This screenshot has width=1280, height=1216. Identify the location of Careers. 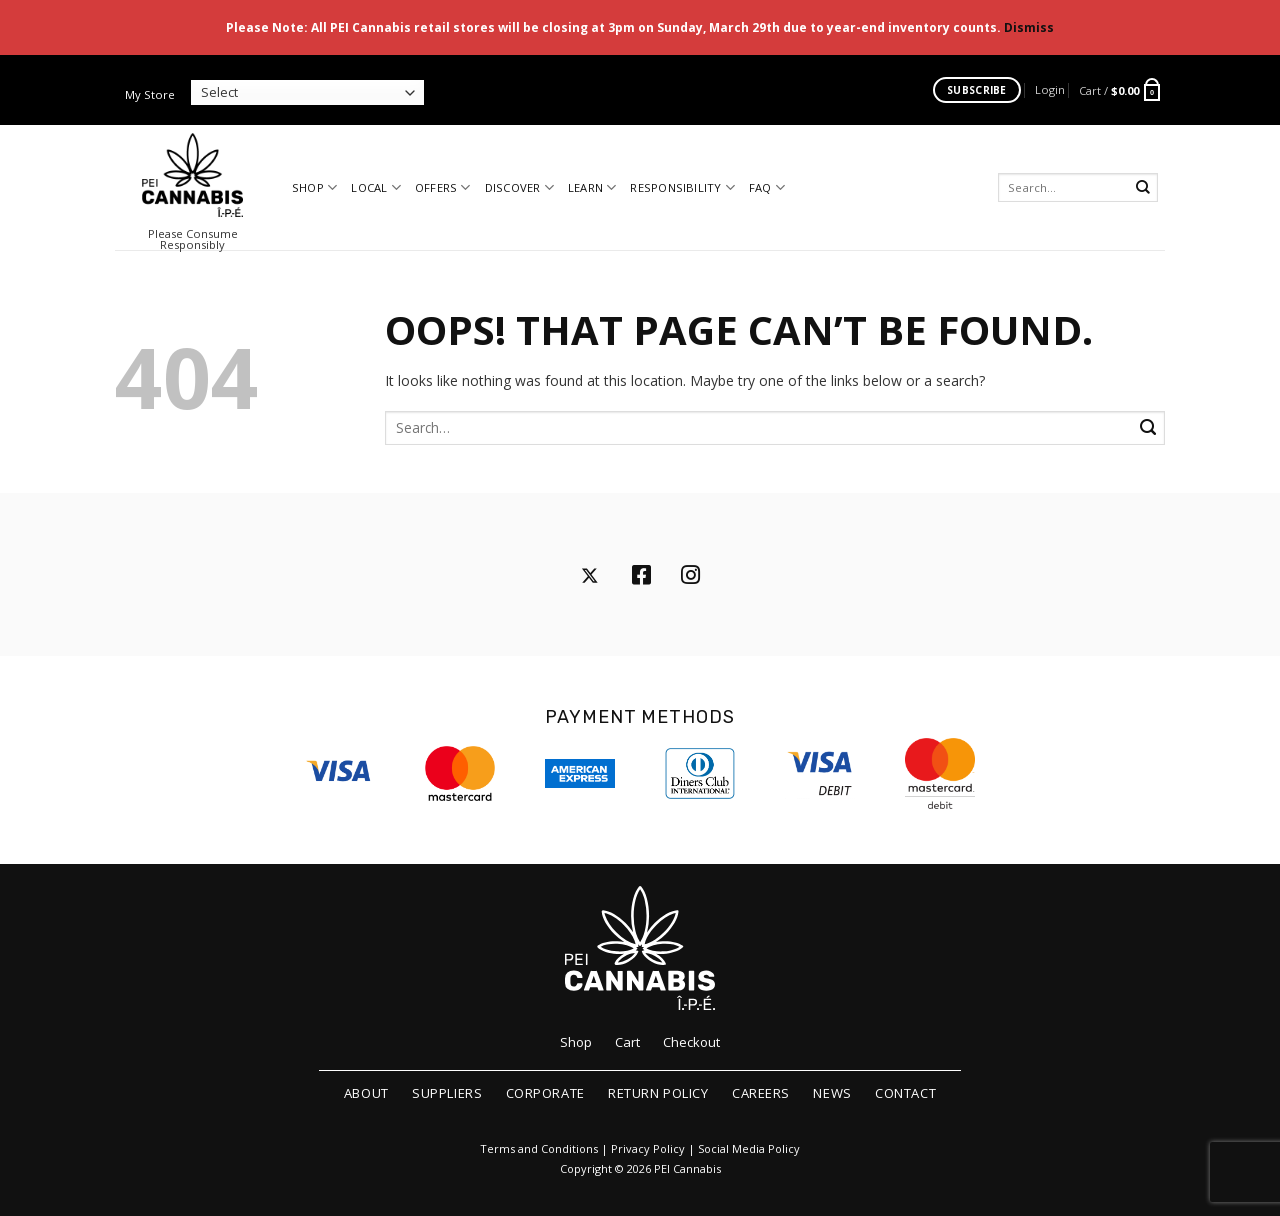
(761, 1093).